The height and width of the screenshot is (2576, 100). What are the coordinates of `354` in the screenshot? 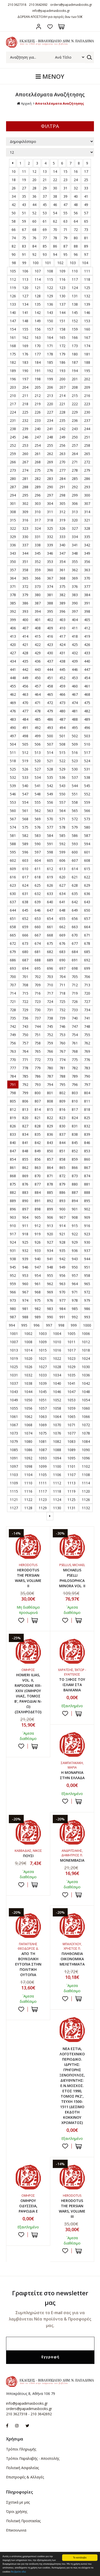 It's located at (62, 561).